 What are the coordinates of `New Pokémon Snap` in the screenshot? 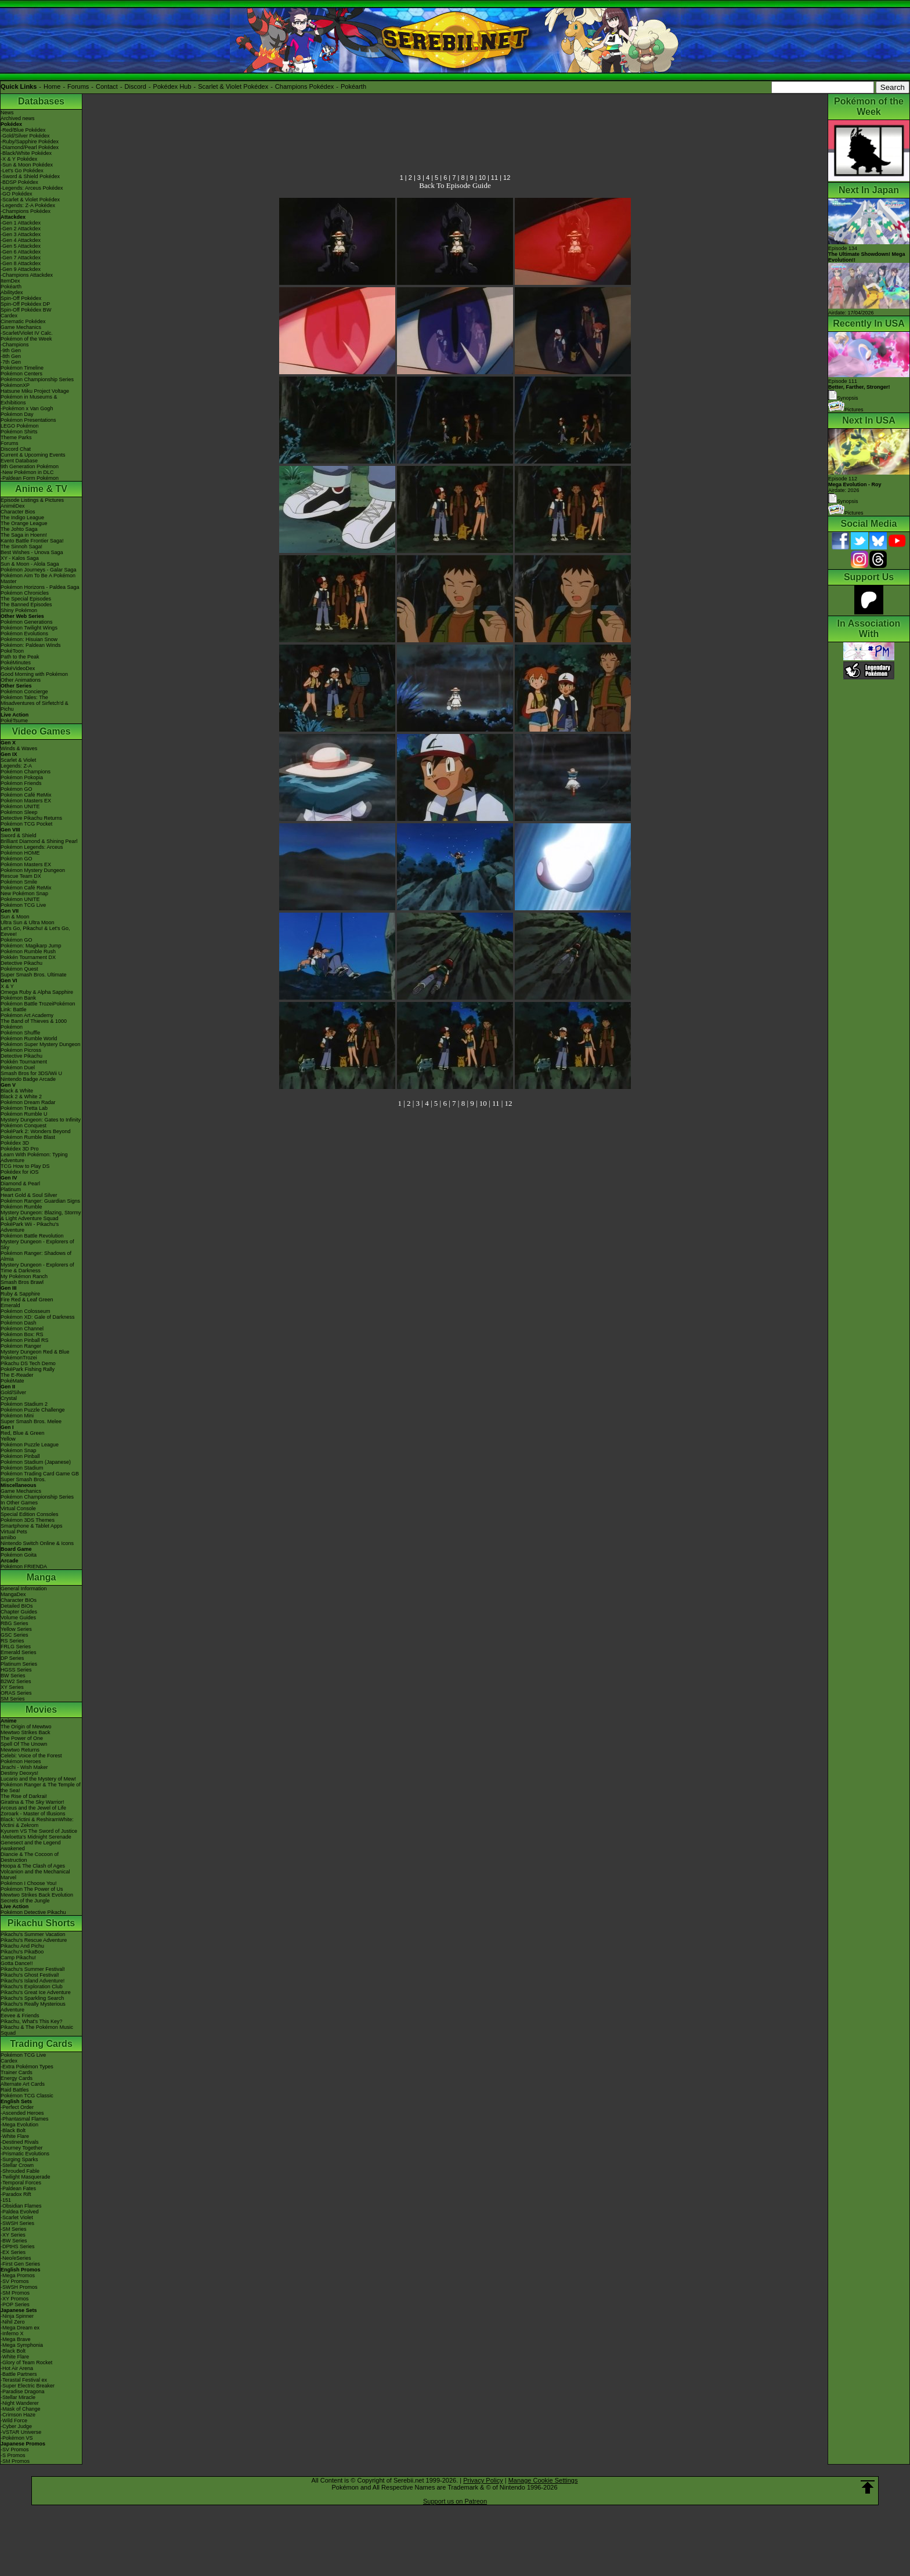 It's located at (24, 893).